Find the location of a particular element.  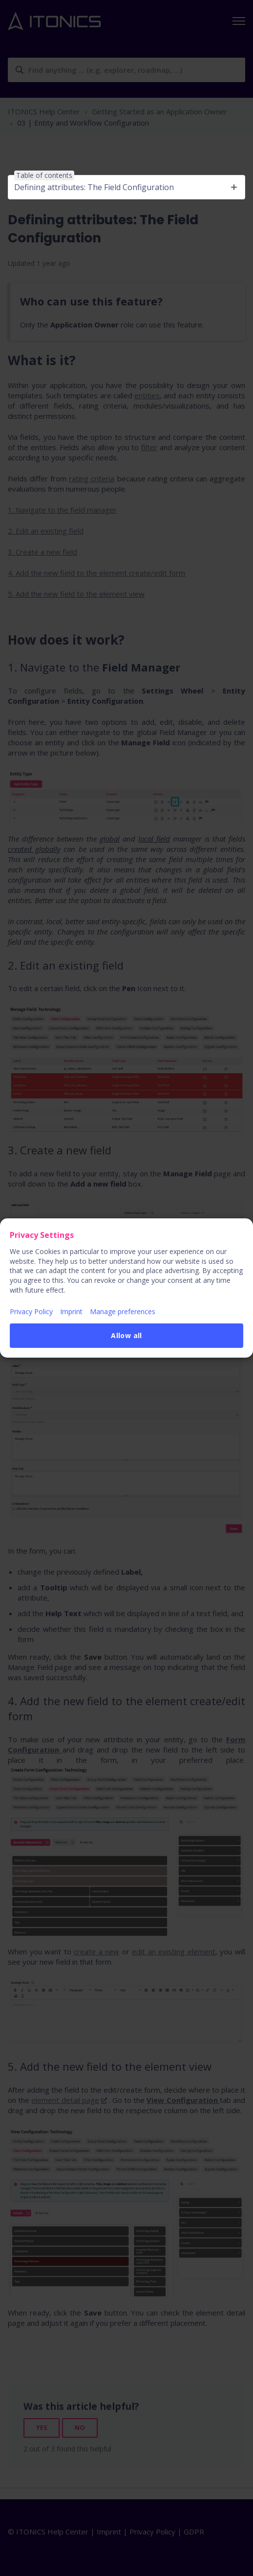

Allow all is located at coordinates (126, 1335).